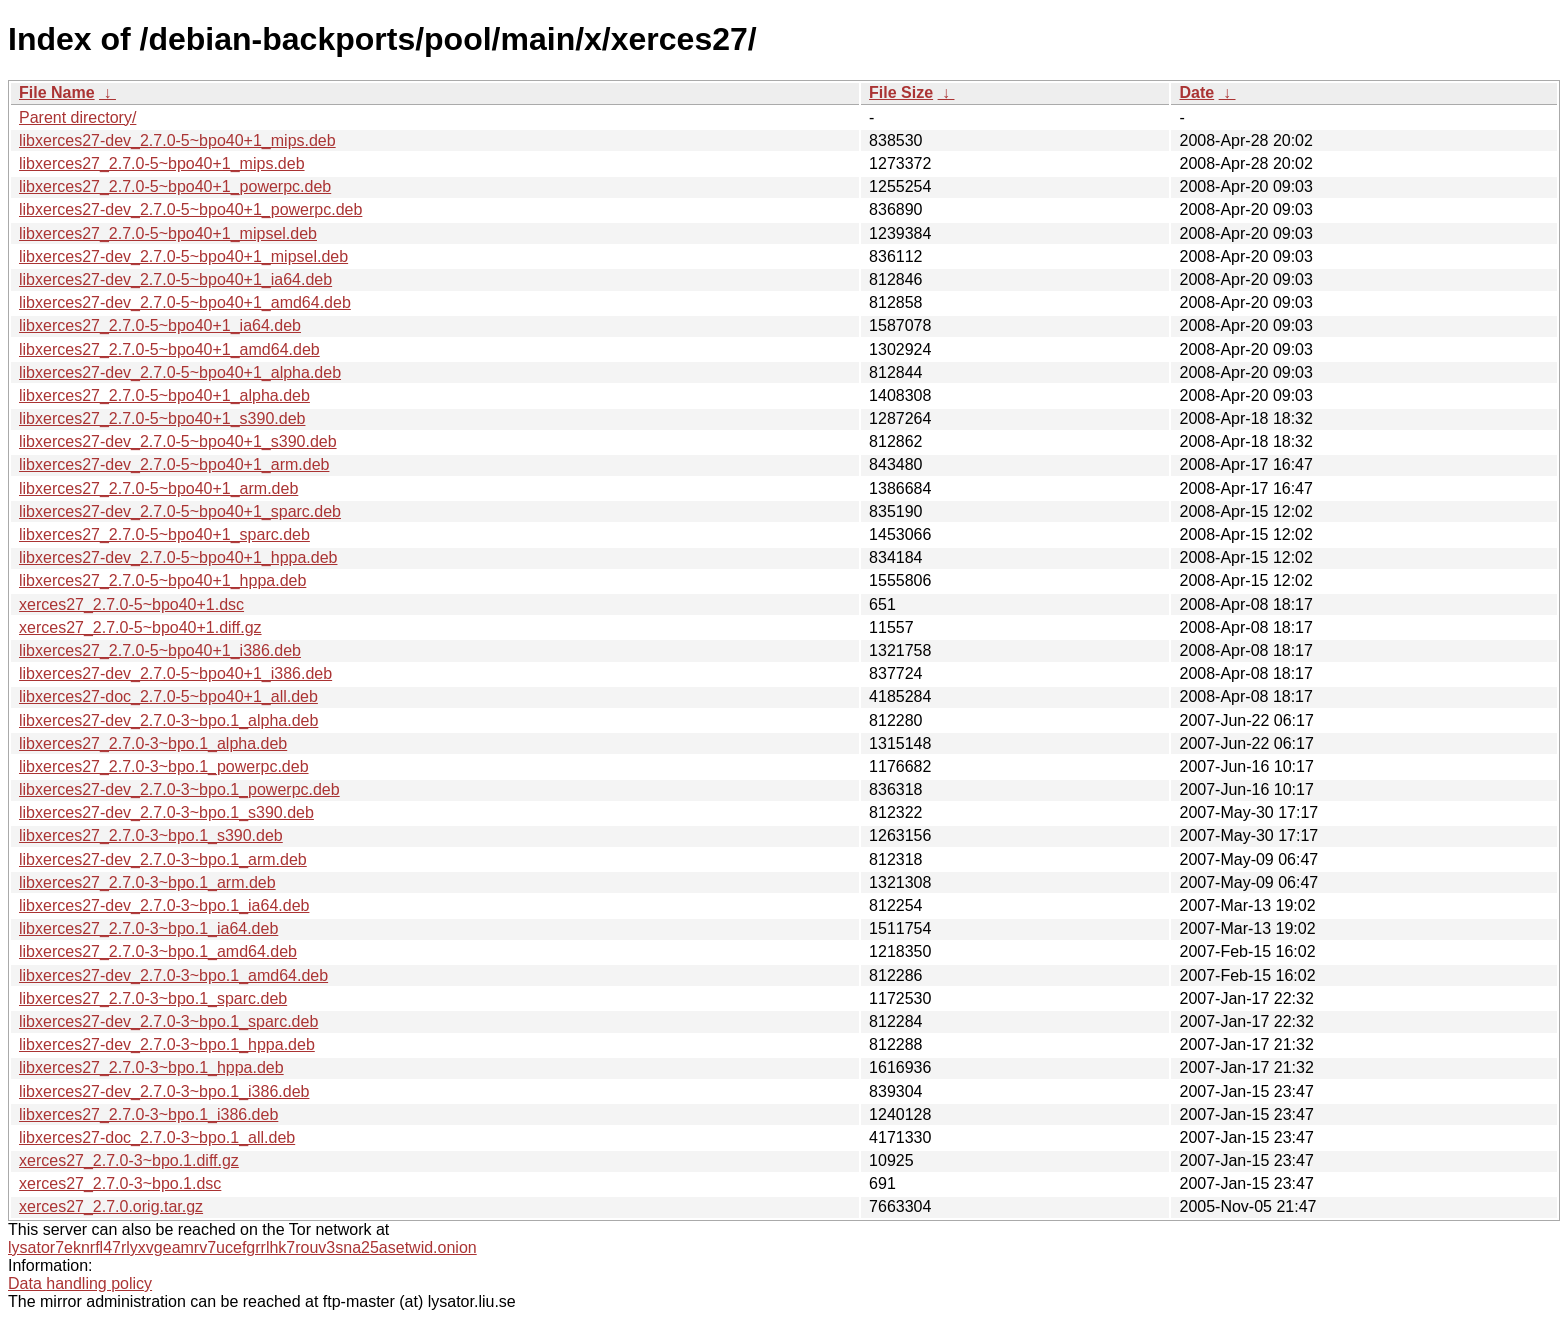  Describe the element at coordinates (162, 163) in the screenshot. I see `libxerces27_2.7.0-5~bpo40+1_mips.deb` at that location.